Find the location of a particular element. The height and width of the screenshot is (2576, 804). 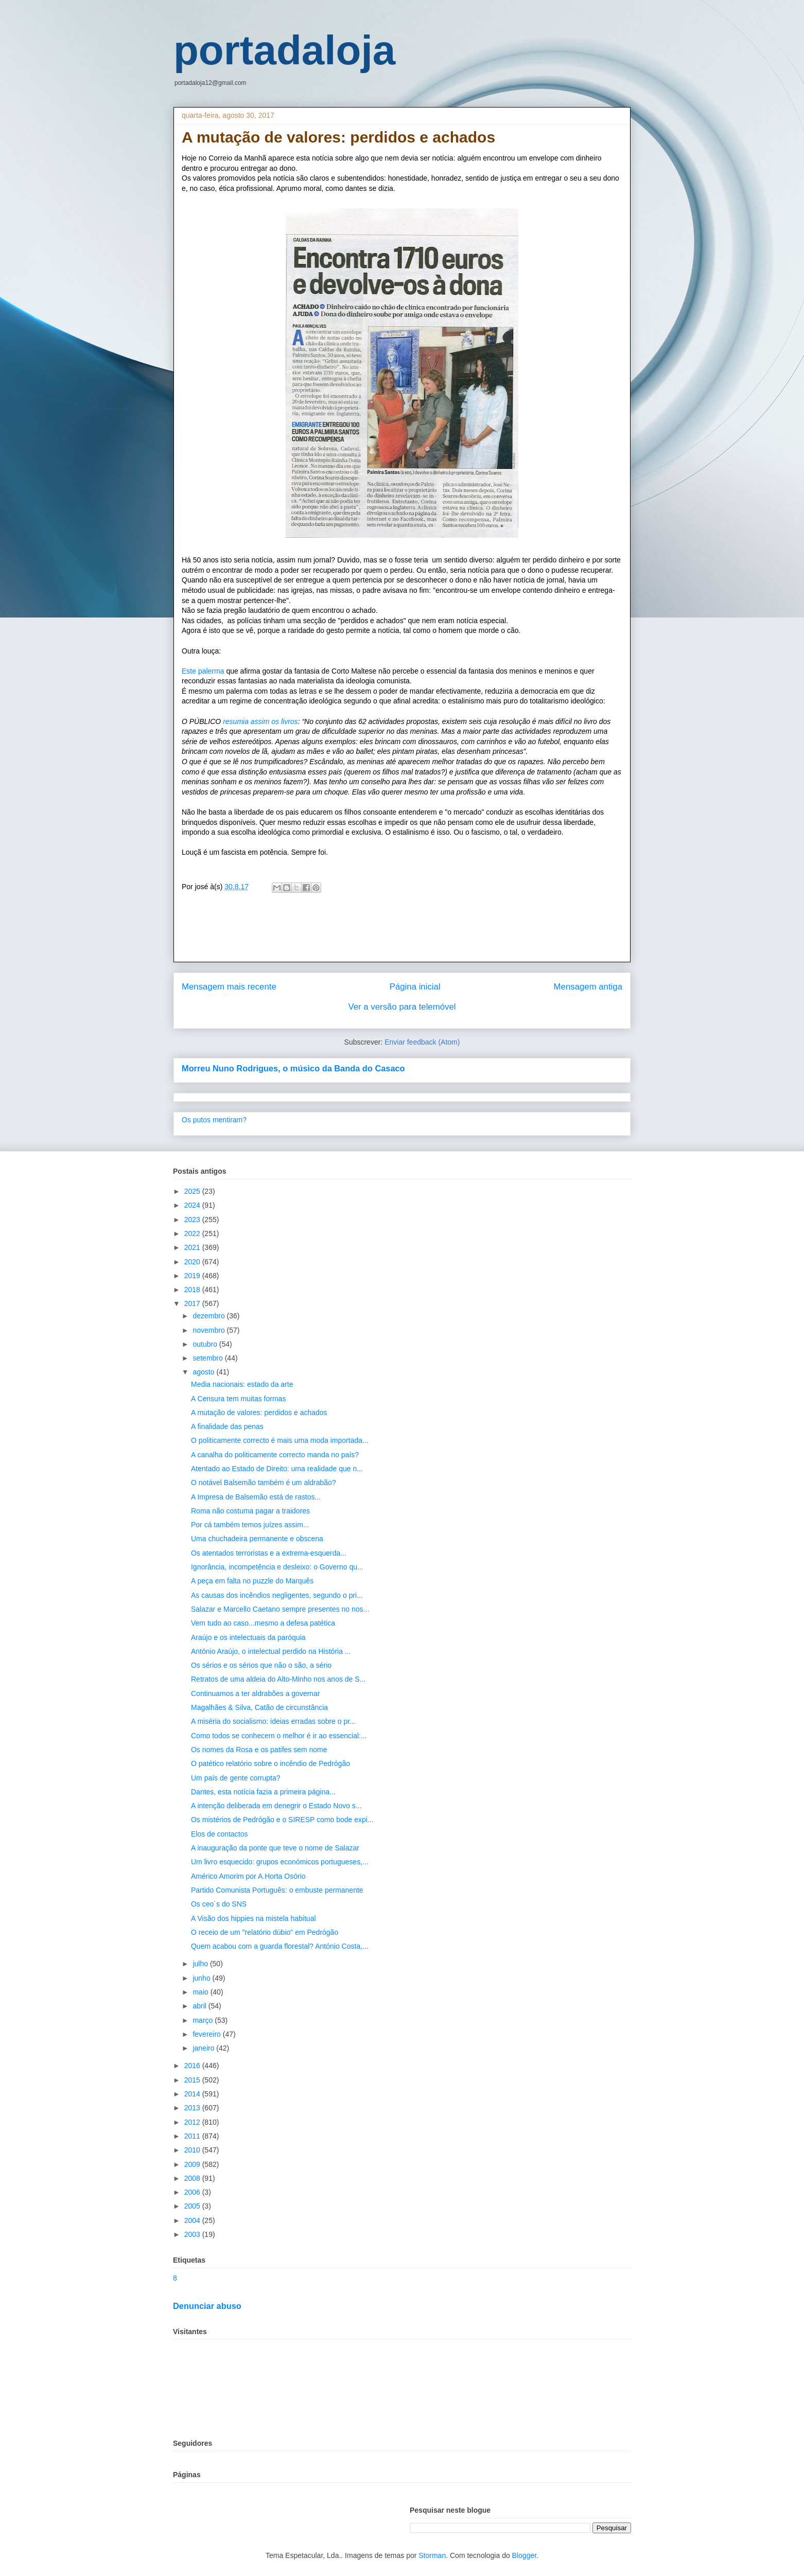

agosto is located at coordinates (204, 1372).